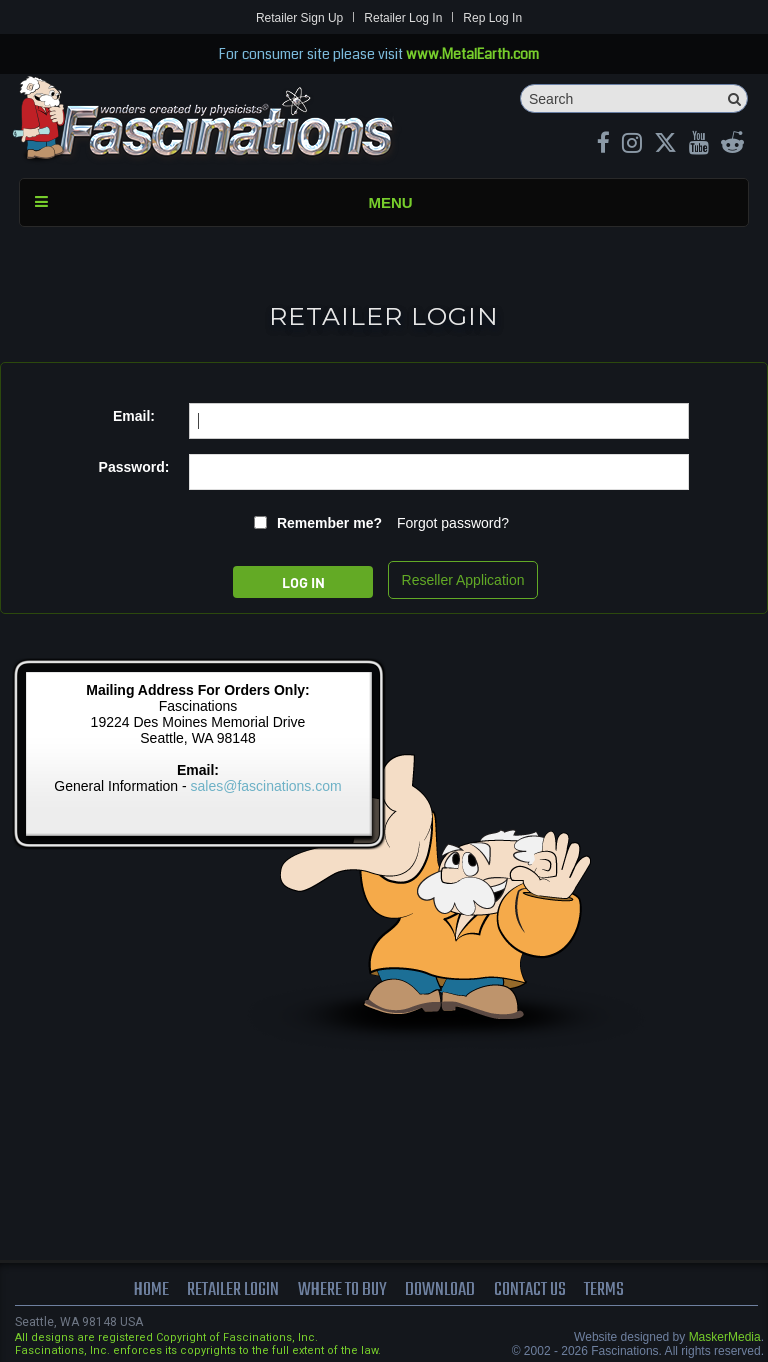 This screenshot has width=768, height=1362. What do you see at coordinates (604, 1290) in the screenshot?
I see `terms` at bounding box center [604, 1290].